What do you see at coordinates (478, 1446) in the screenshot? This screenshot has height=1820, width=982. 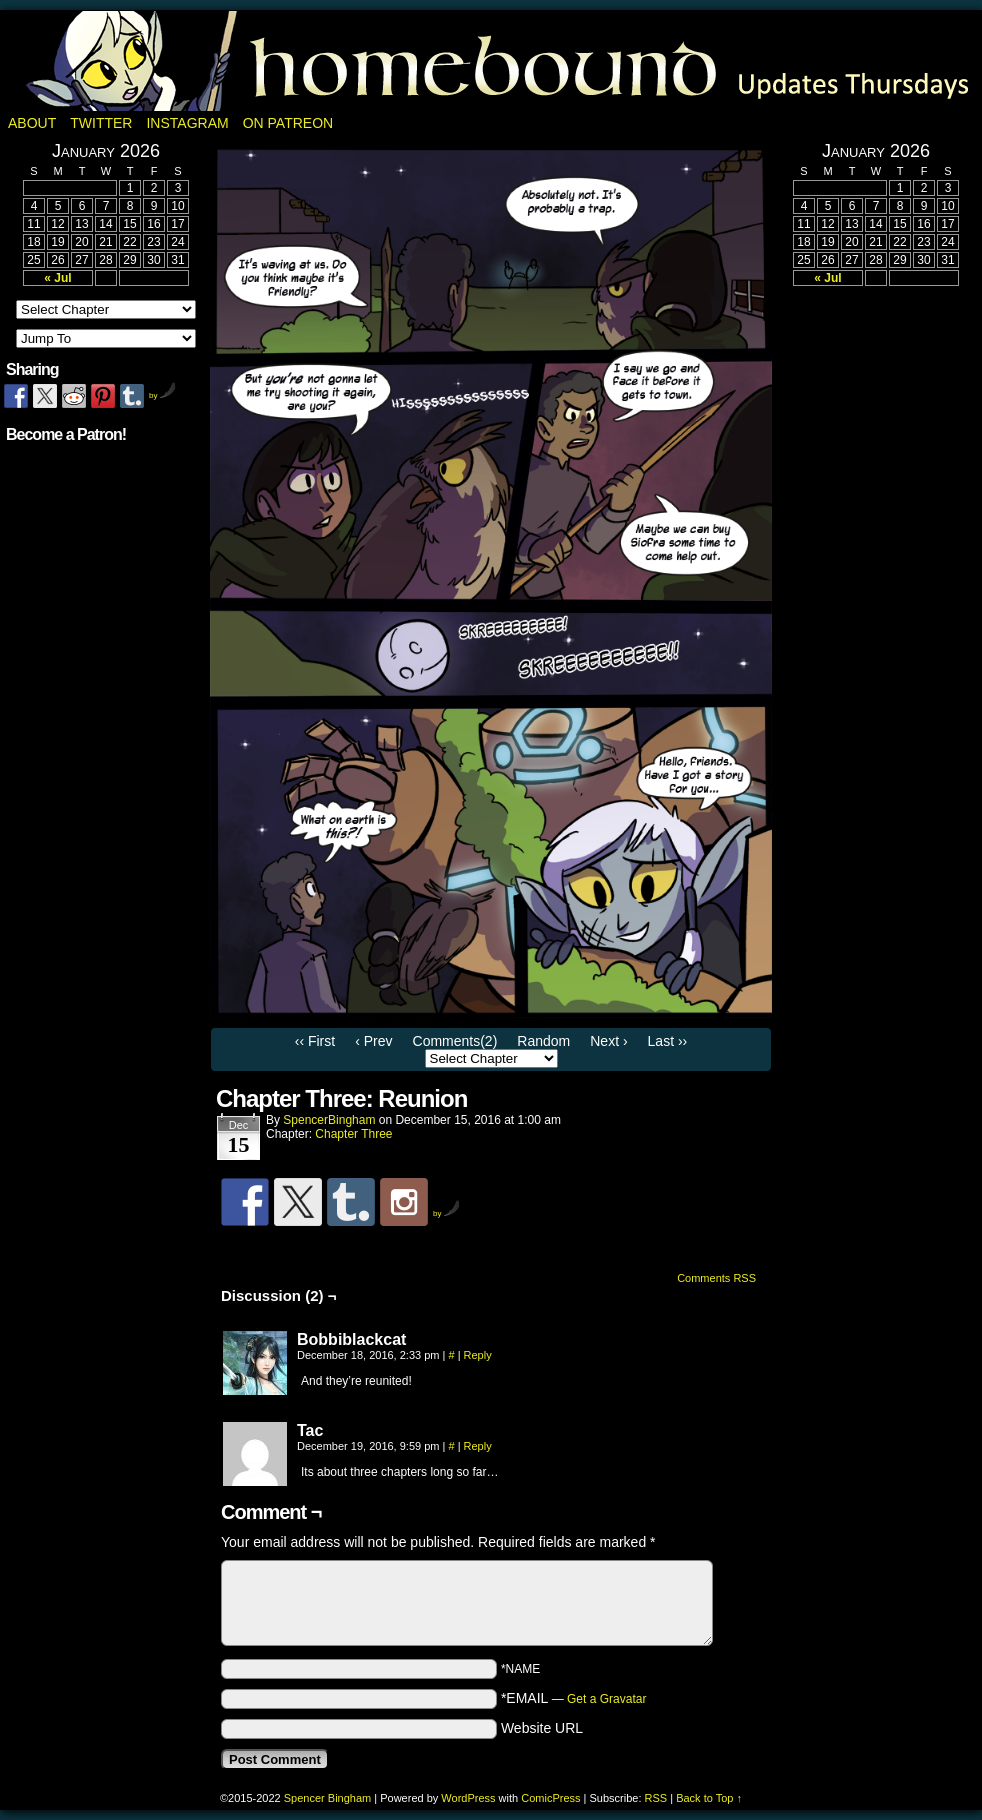 I see `Reply [Reply to Tac]` at bounding box center [478, 1446].